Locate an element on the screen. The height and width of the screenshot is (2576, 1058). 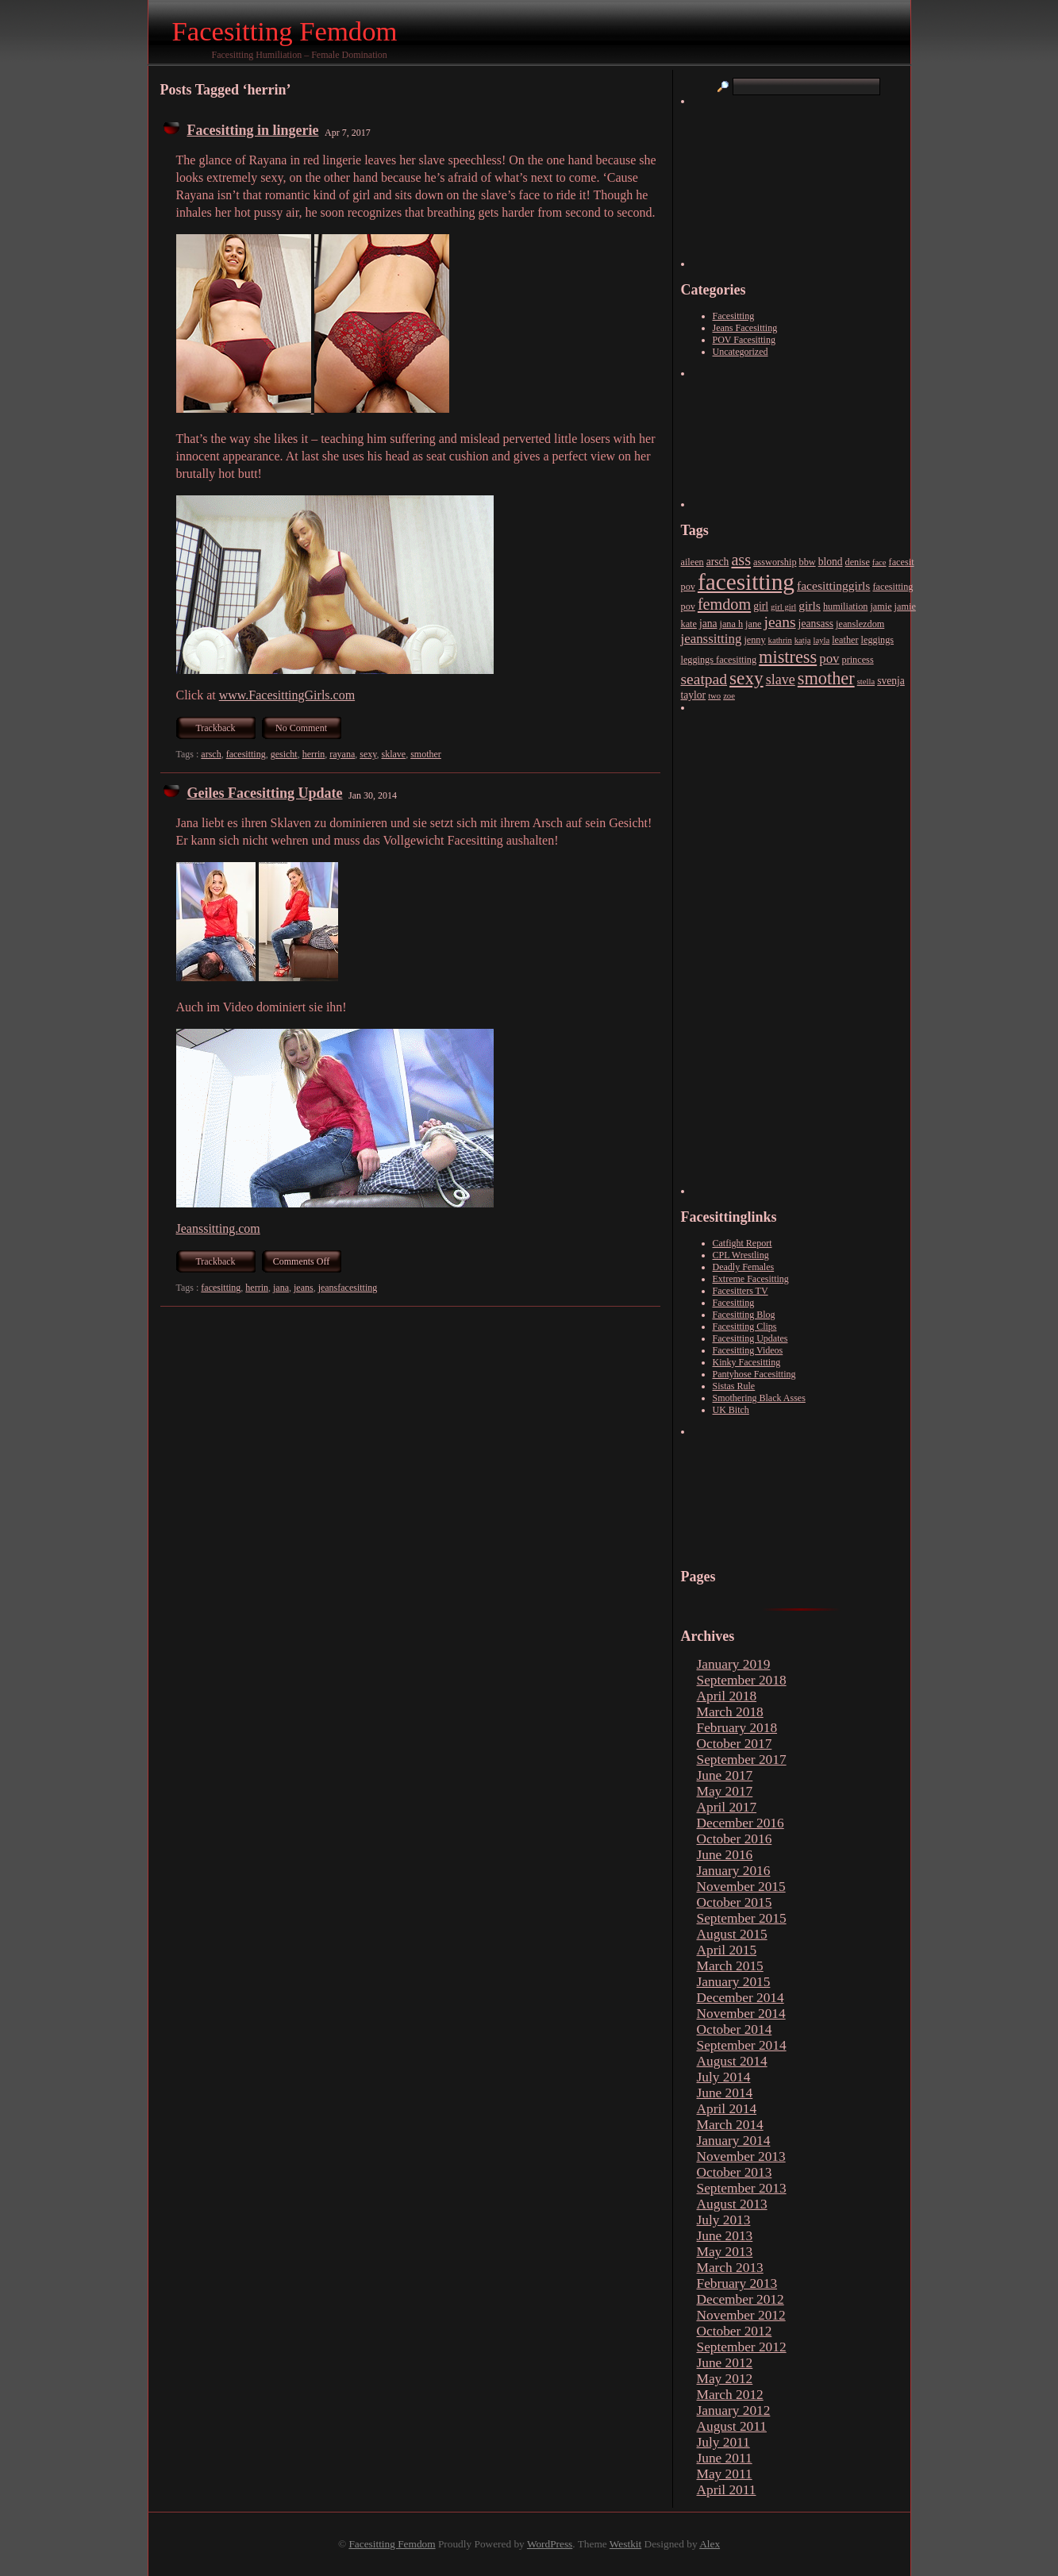
jana [jana (4 items)] is located at coordinates (708, 624).